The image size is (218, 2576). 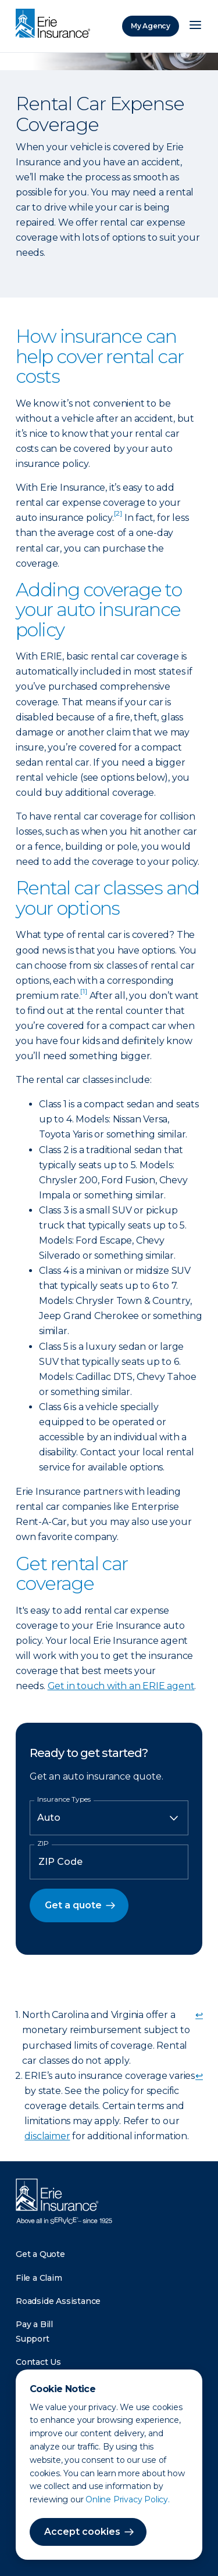 I want to click on Insurance Types, so click(x=64, y=1799).